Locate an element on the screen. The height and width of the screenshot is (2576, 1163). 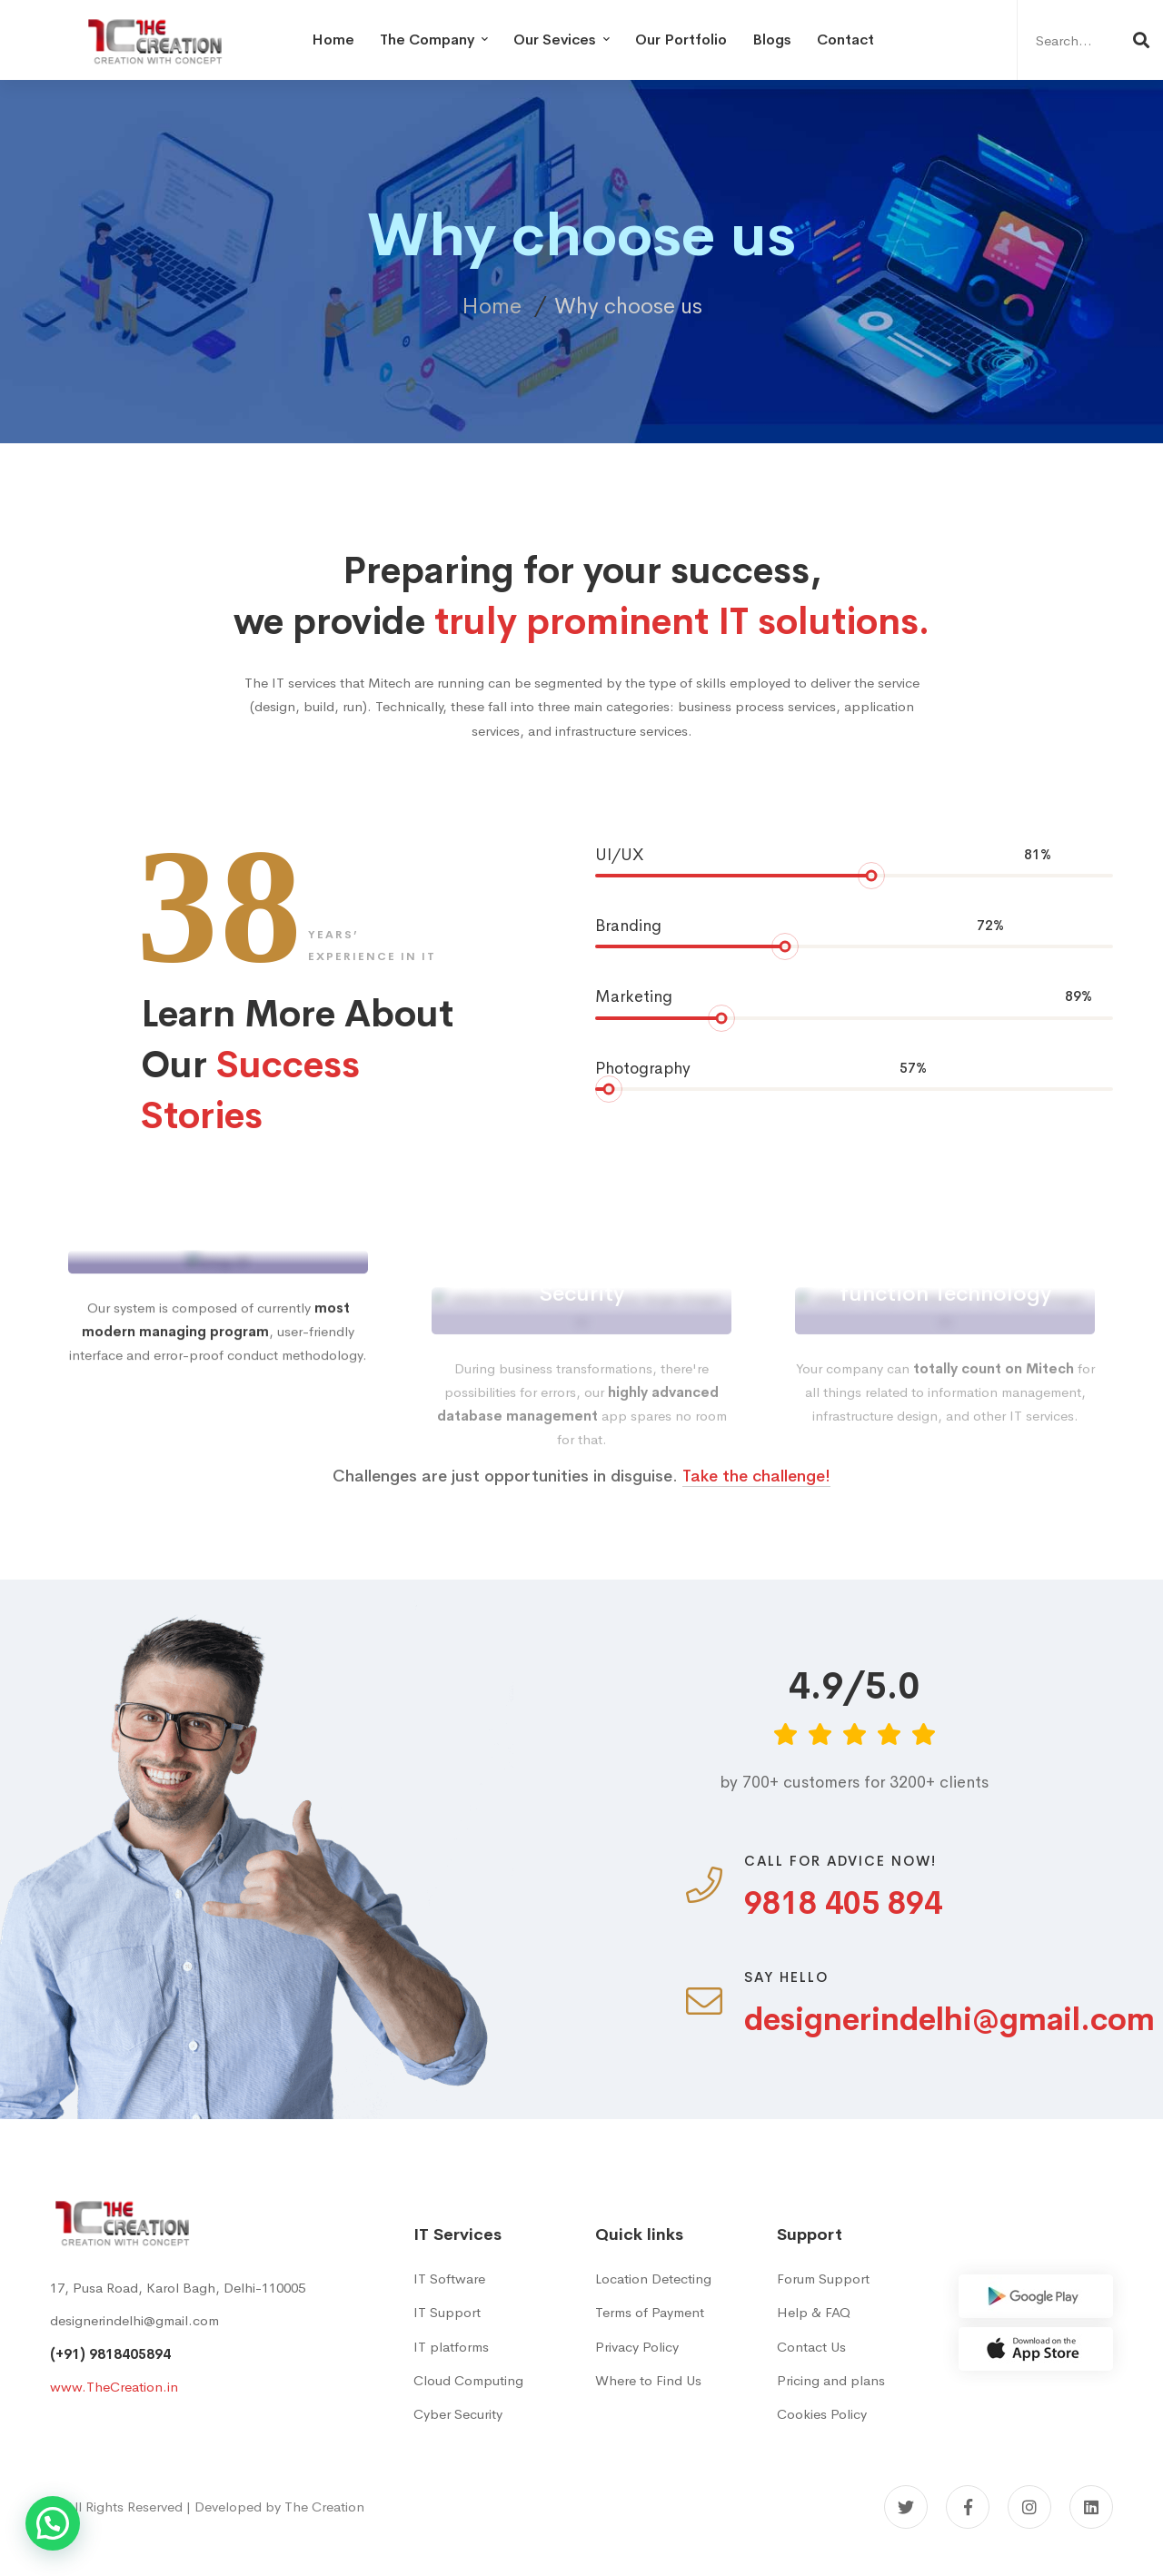
The Creation is located at coordinates (324, 2506).